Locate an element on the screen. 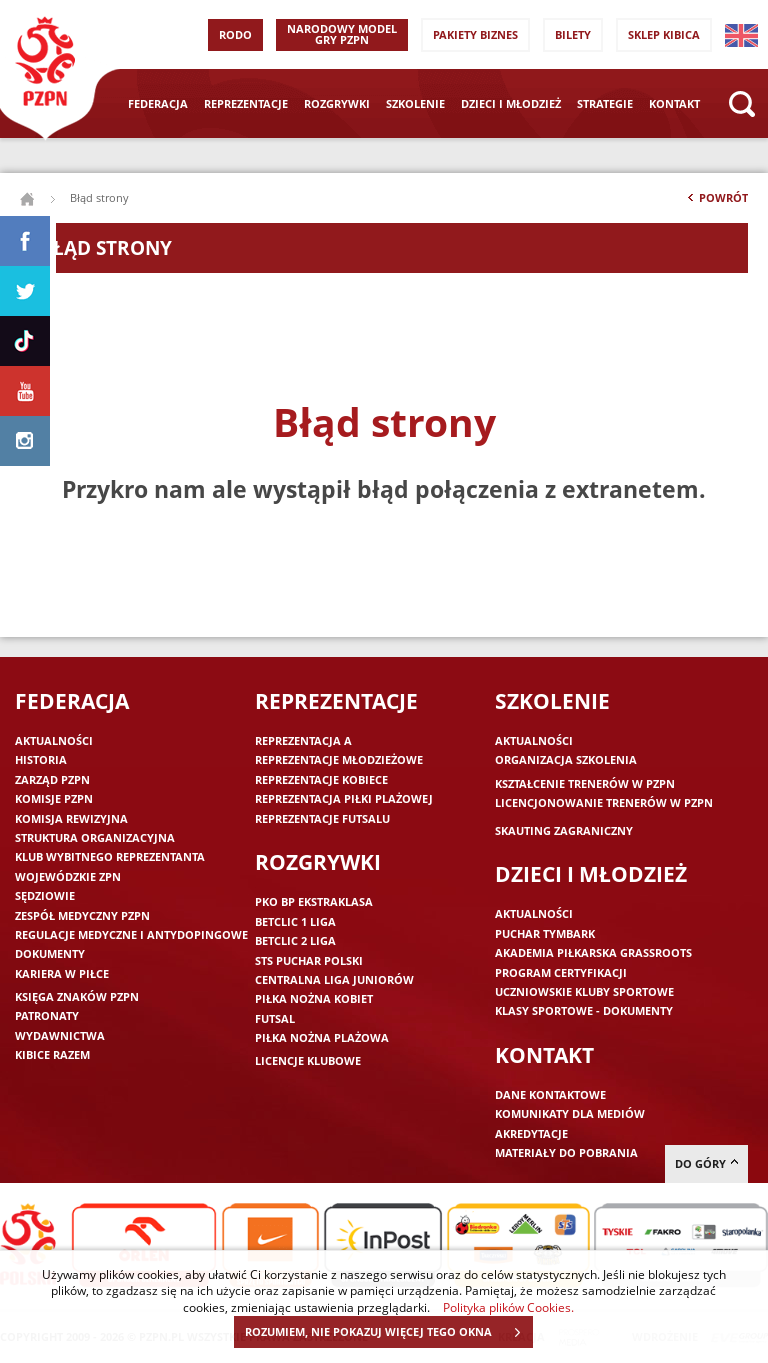  Futsal is located at coordinates (275, 1018).